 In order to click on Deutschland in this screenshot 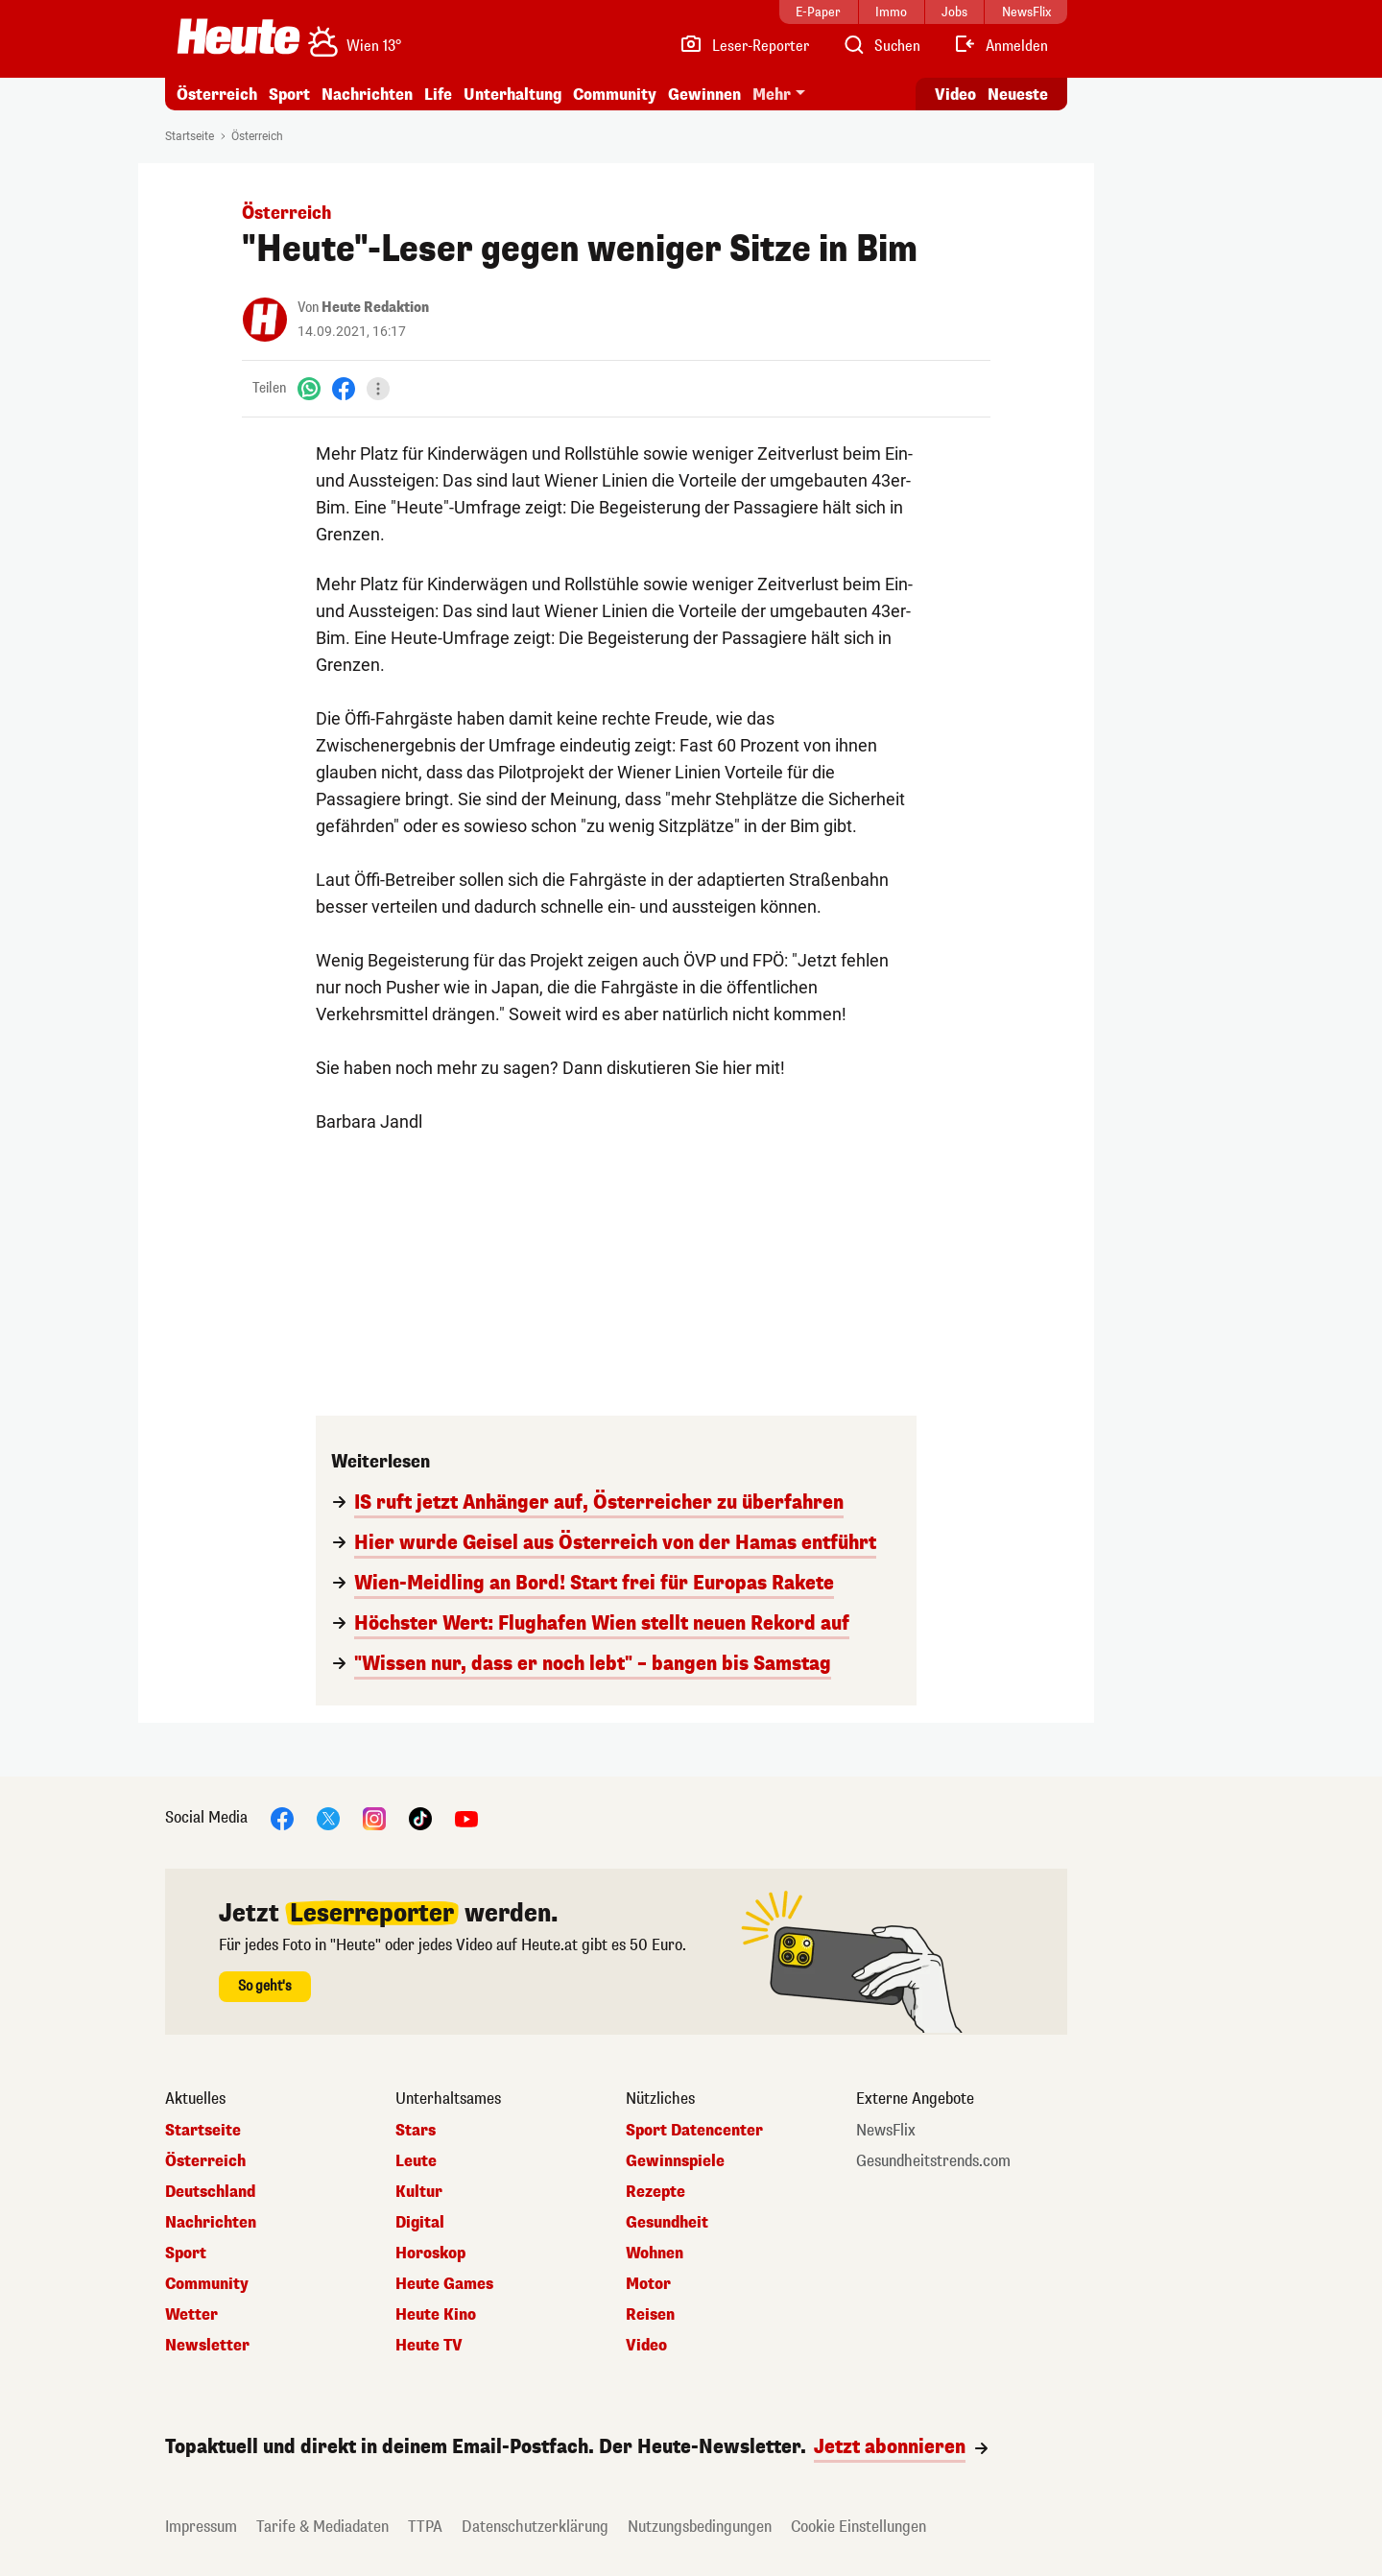, I will do `click(210, 2192)`.